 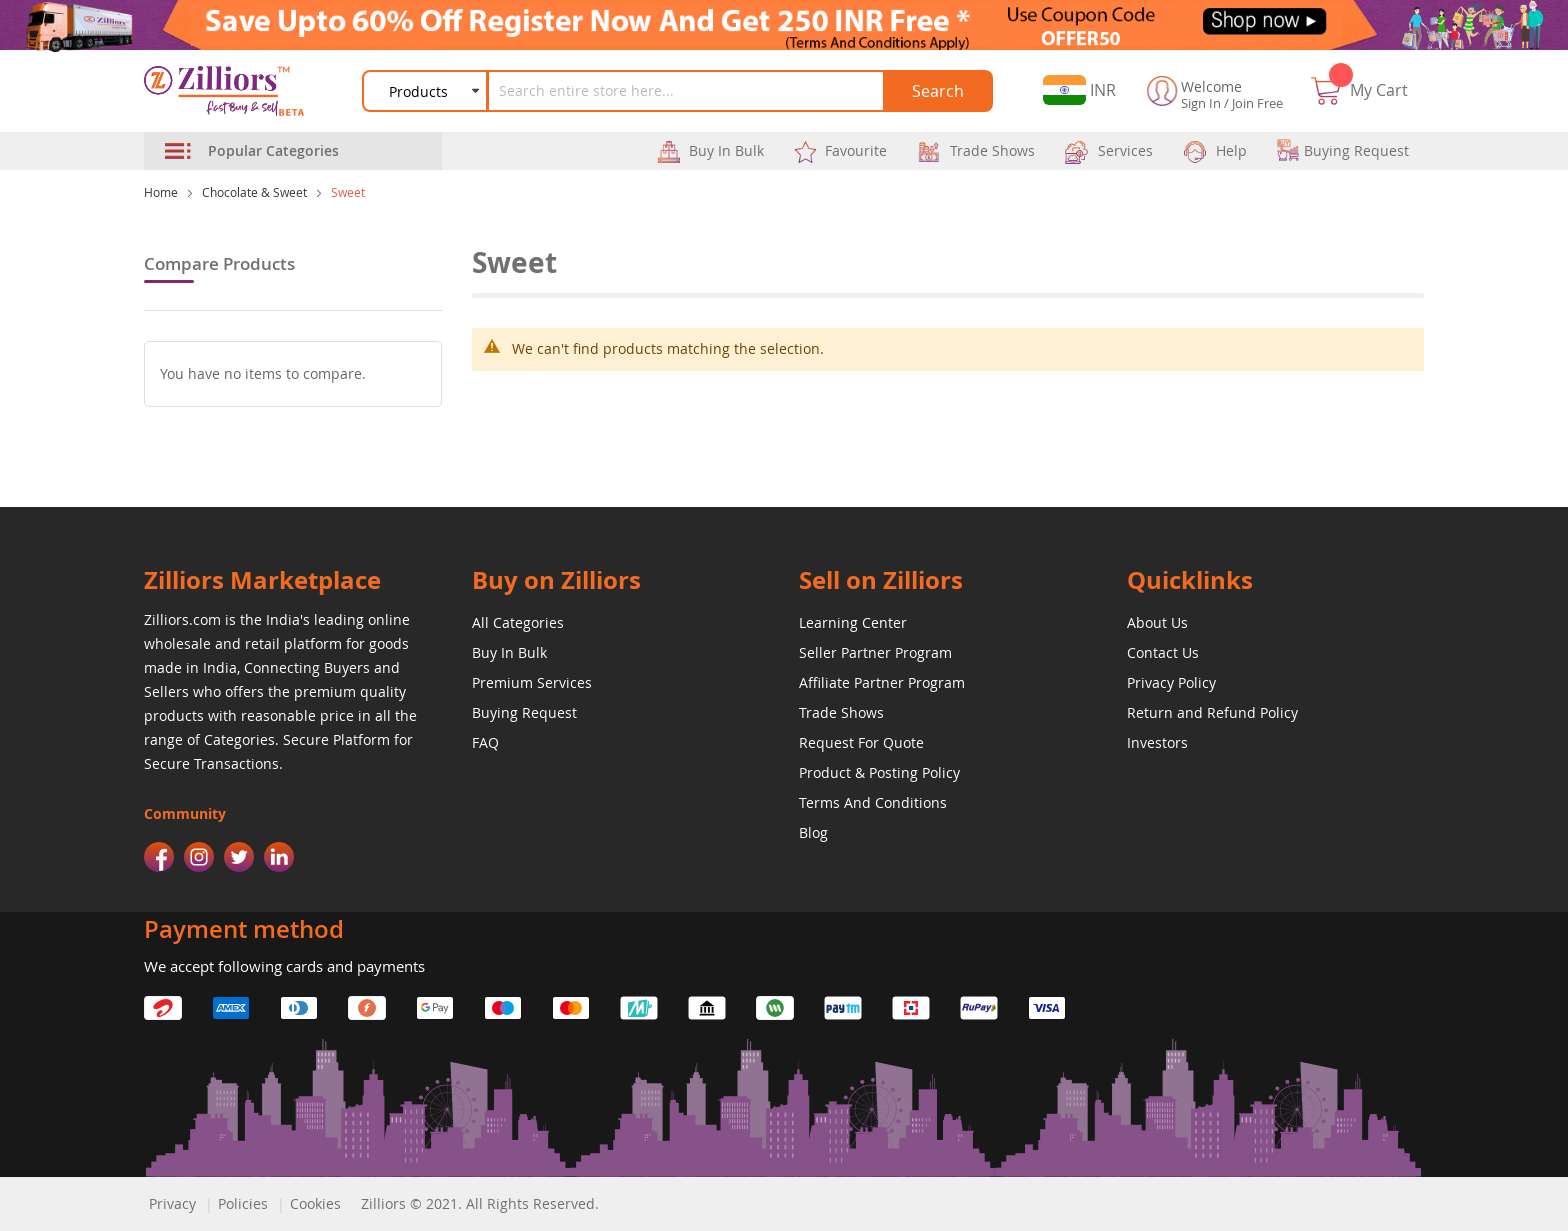 I want to click on Sign In, so click(x=1201, y=103).